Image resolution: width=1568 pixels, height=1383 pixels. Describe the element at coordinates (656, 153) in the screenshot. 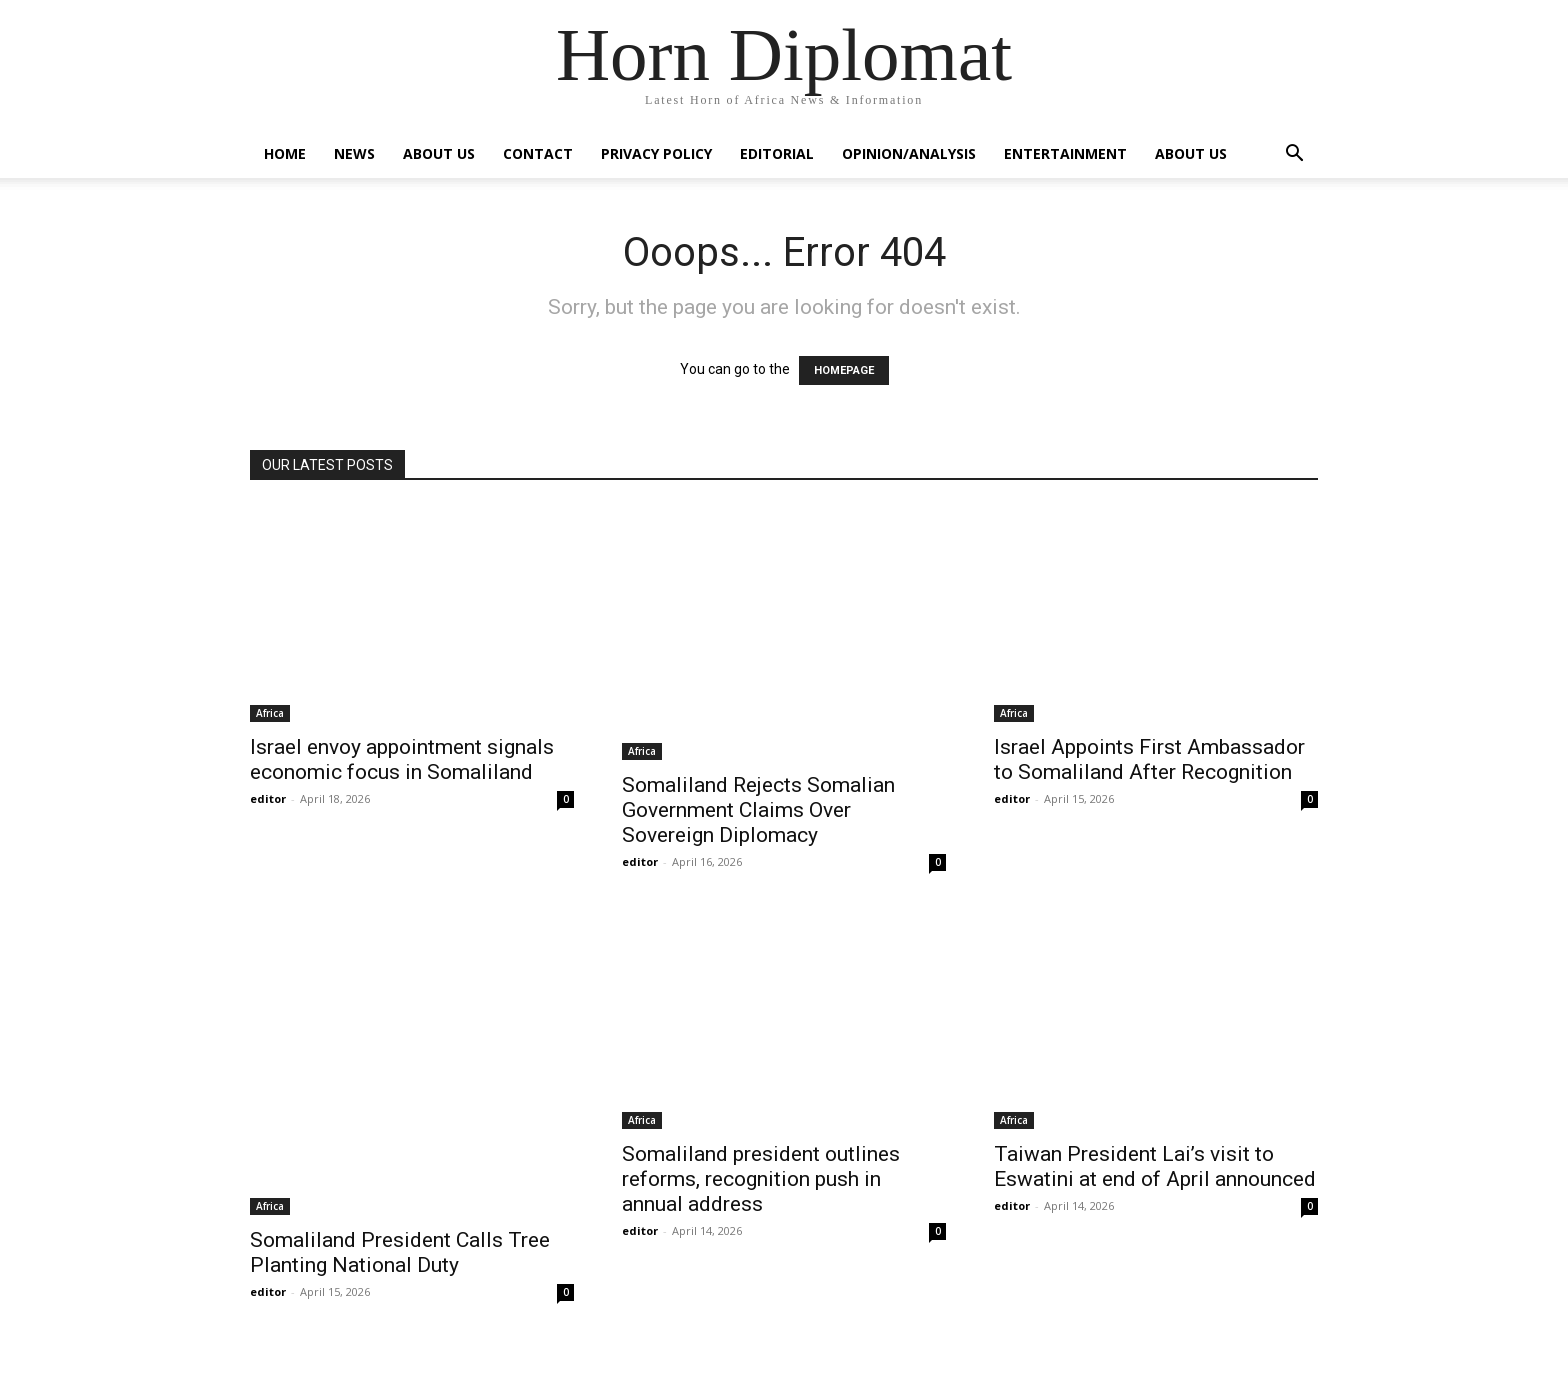

I see `Privacy Policy` at that location.